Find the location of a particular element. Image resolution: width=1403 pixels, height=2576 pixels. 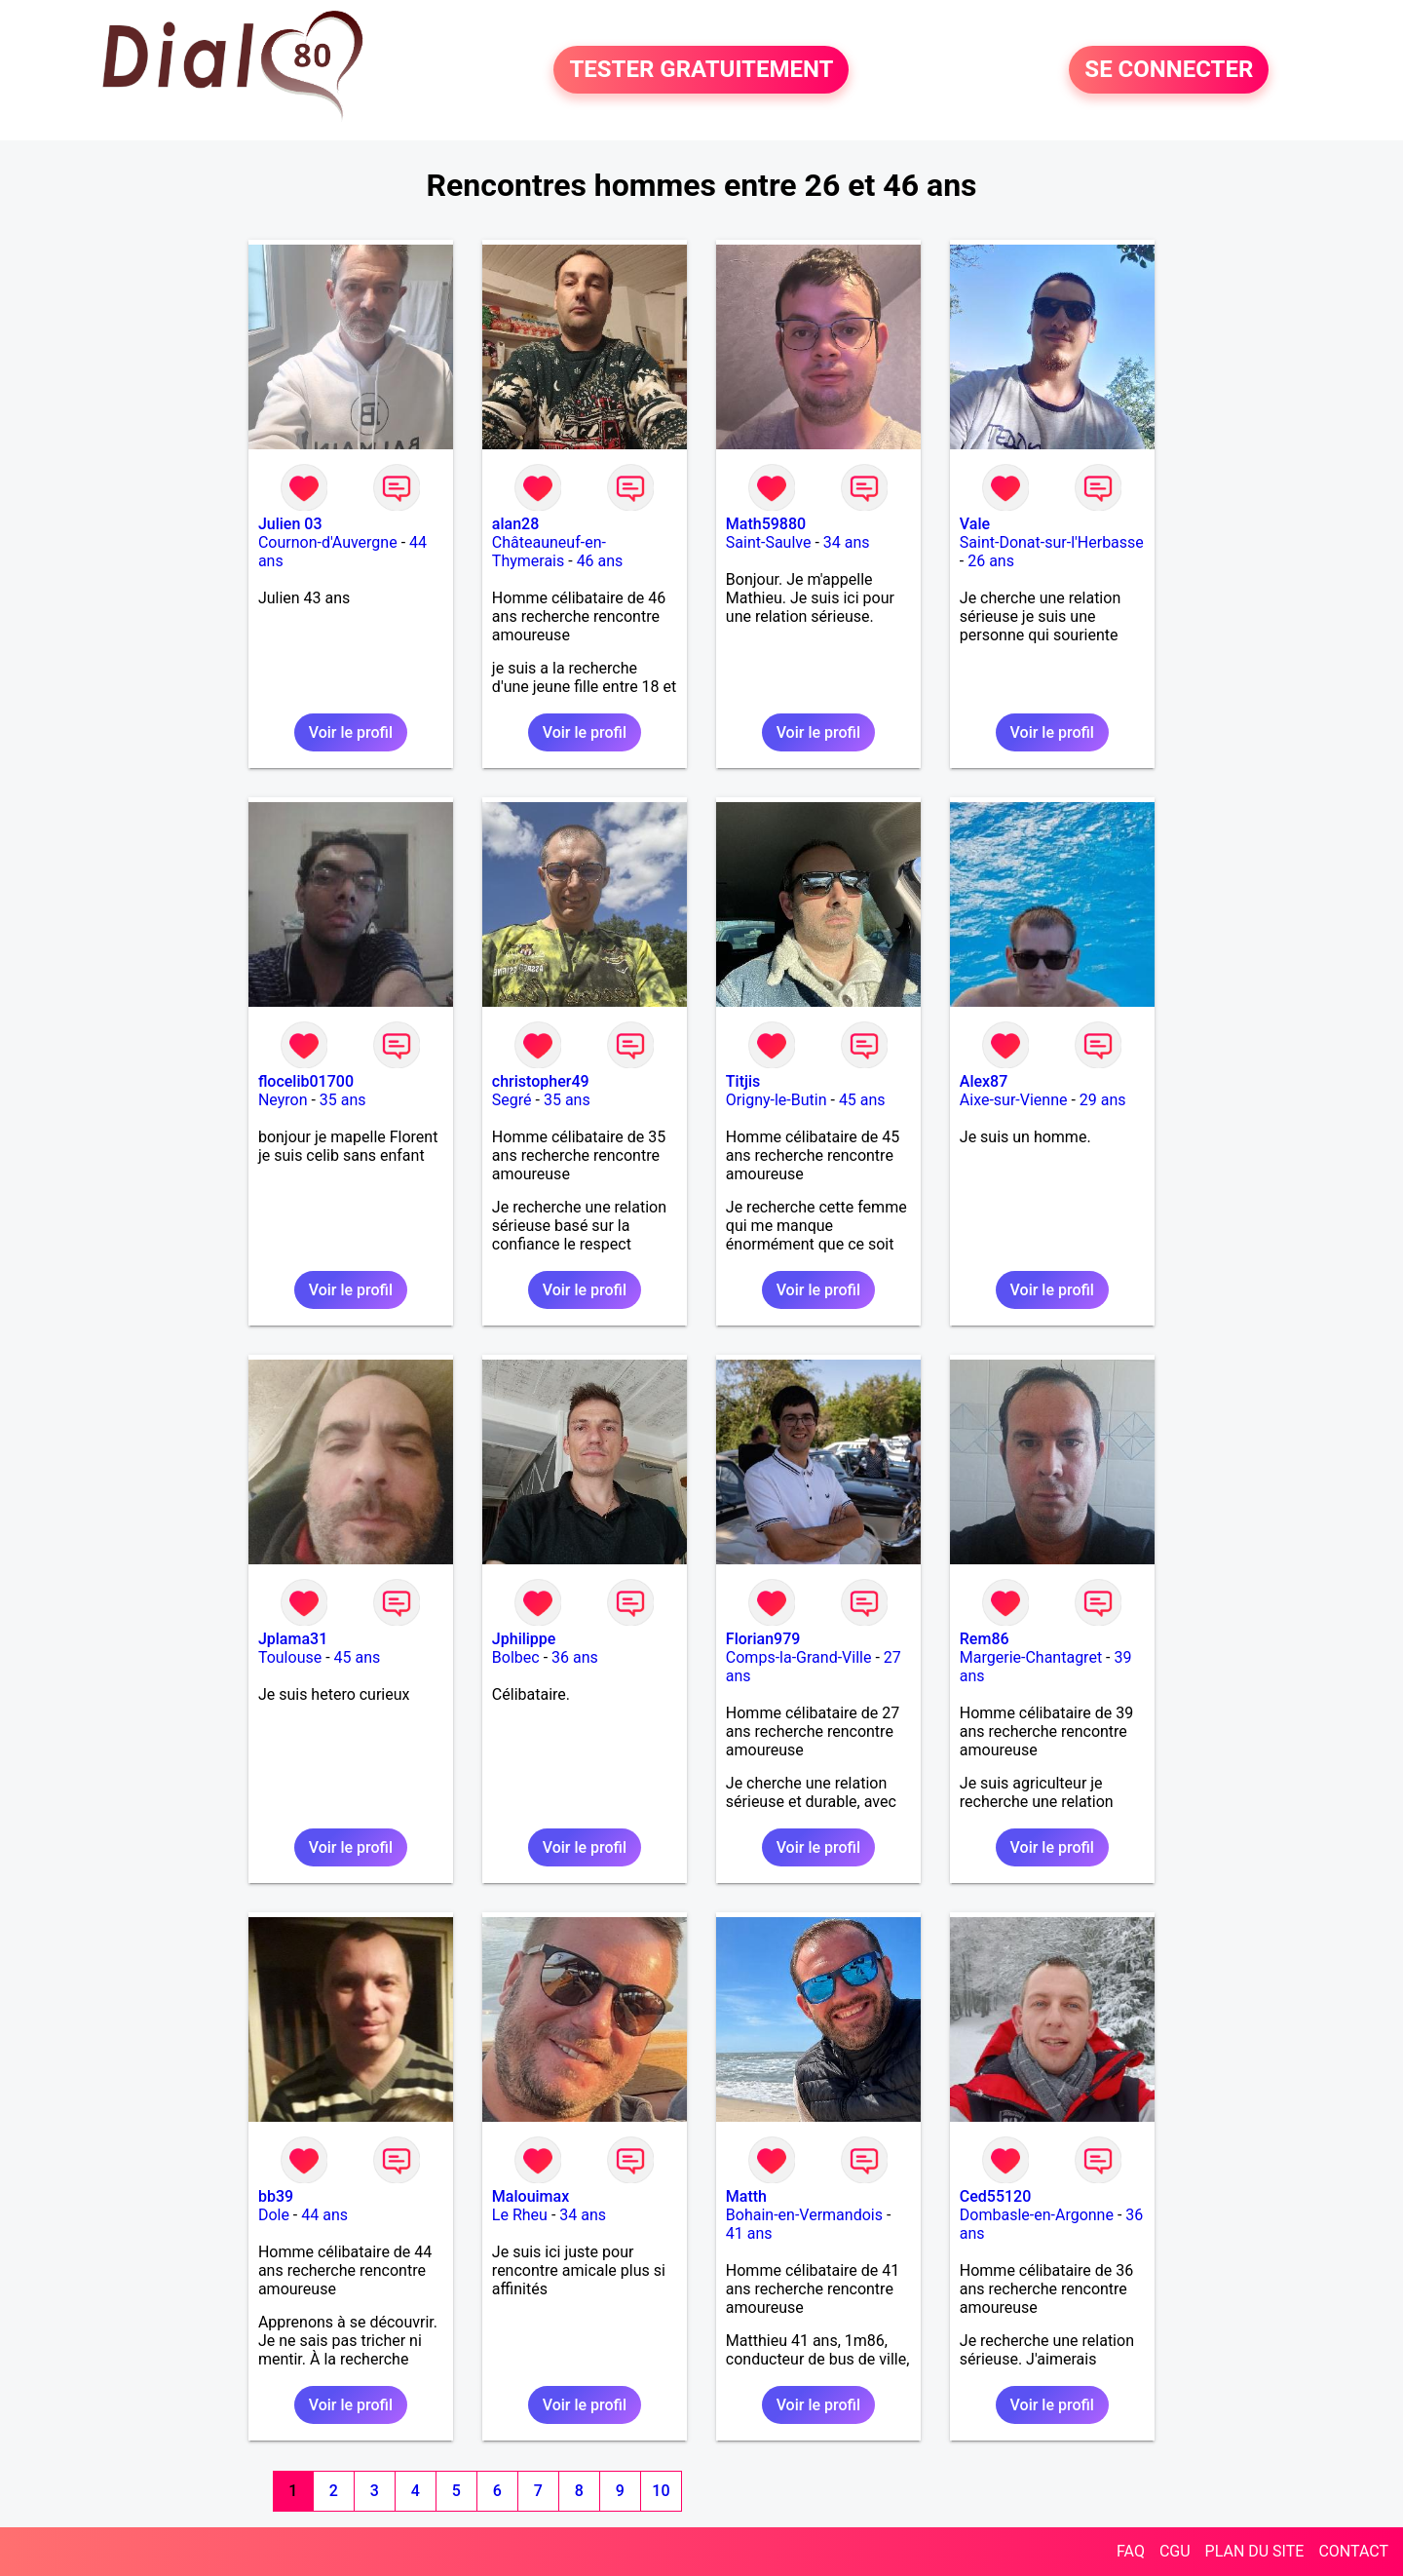

Julien 03 is located at coordinates (290, 524).